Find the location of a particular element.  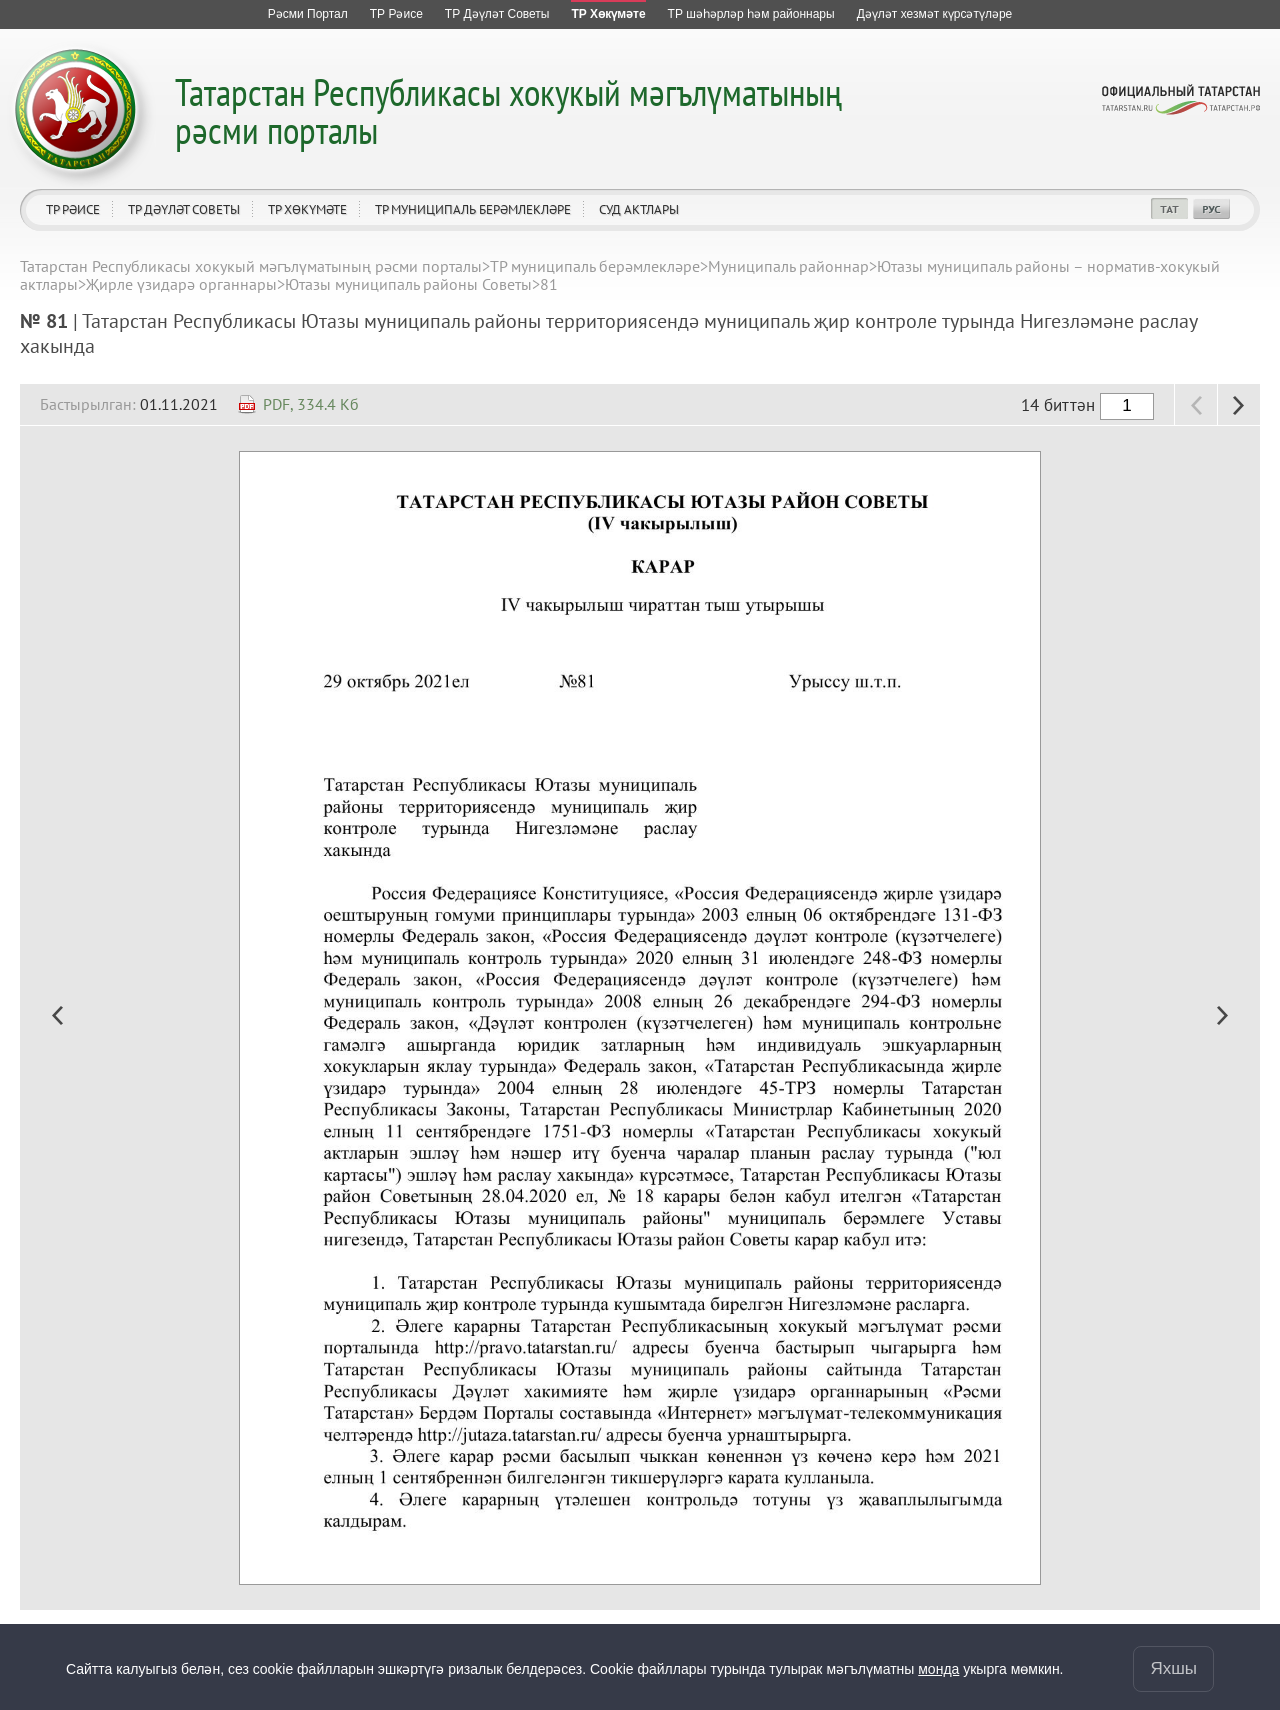

PDF, 334.4 Кб is located at coordinates (311, 404).